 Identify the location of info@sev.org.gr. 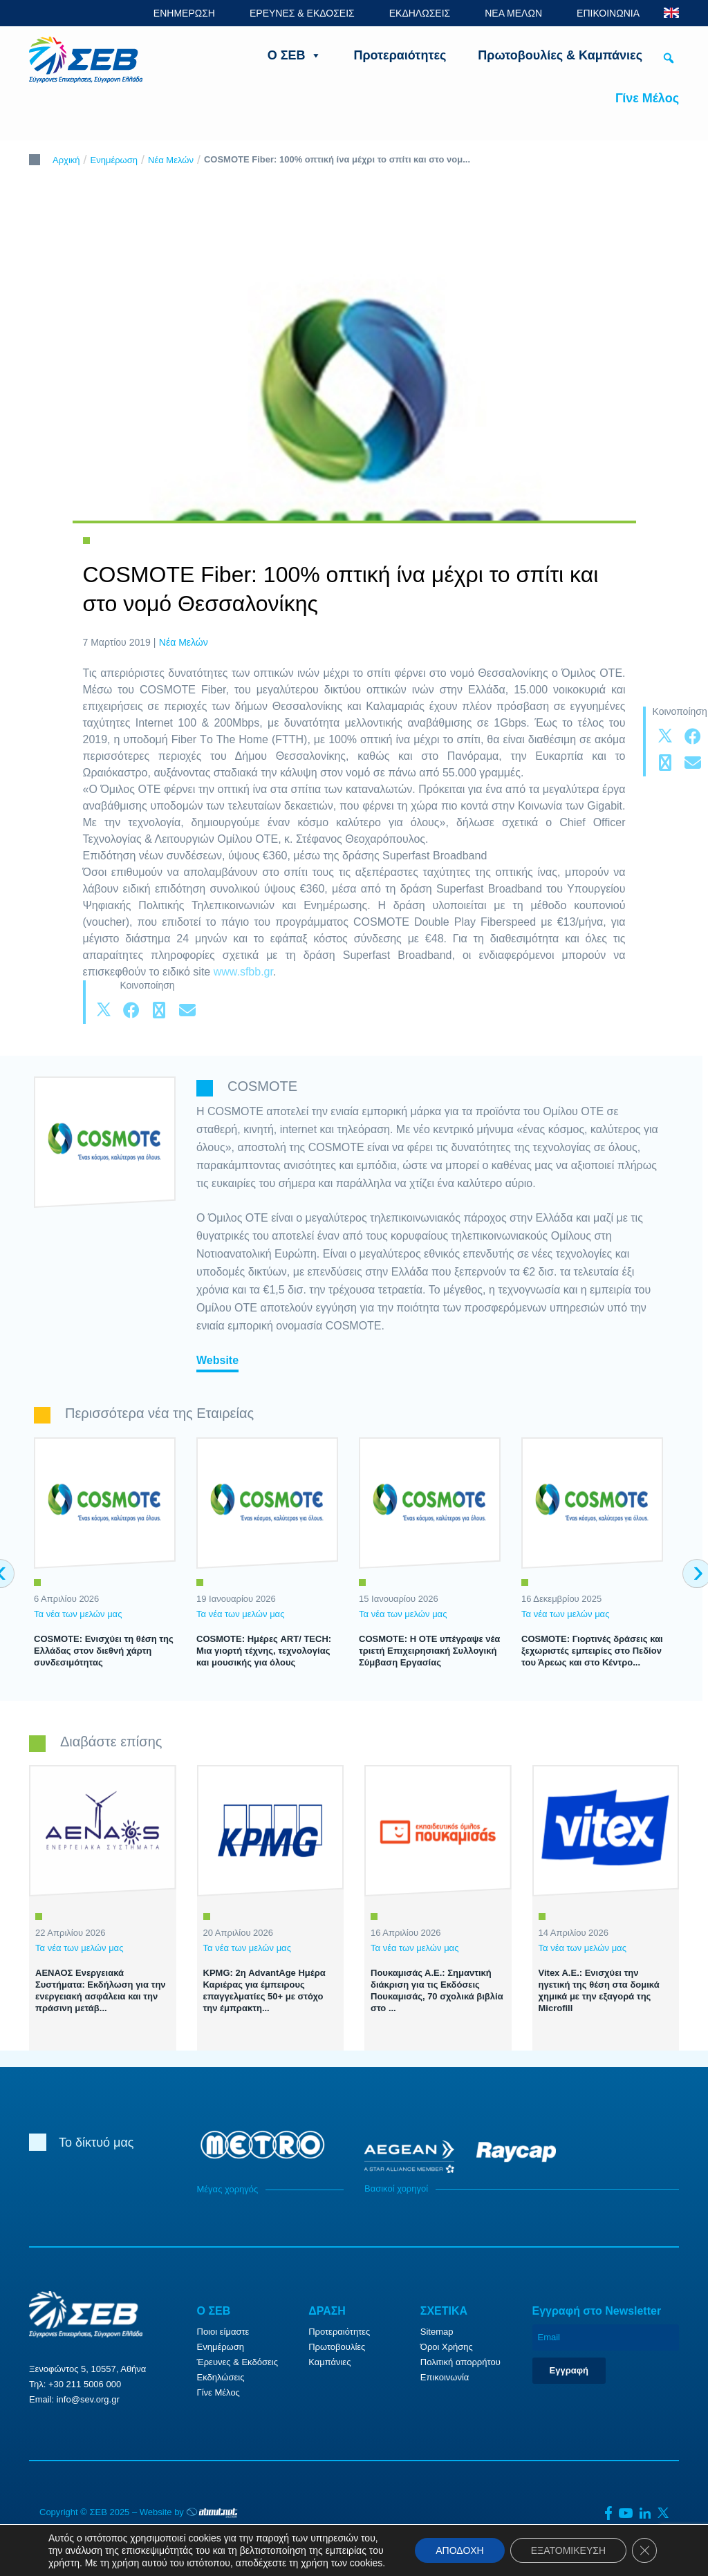
(88, 2399).